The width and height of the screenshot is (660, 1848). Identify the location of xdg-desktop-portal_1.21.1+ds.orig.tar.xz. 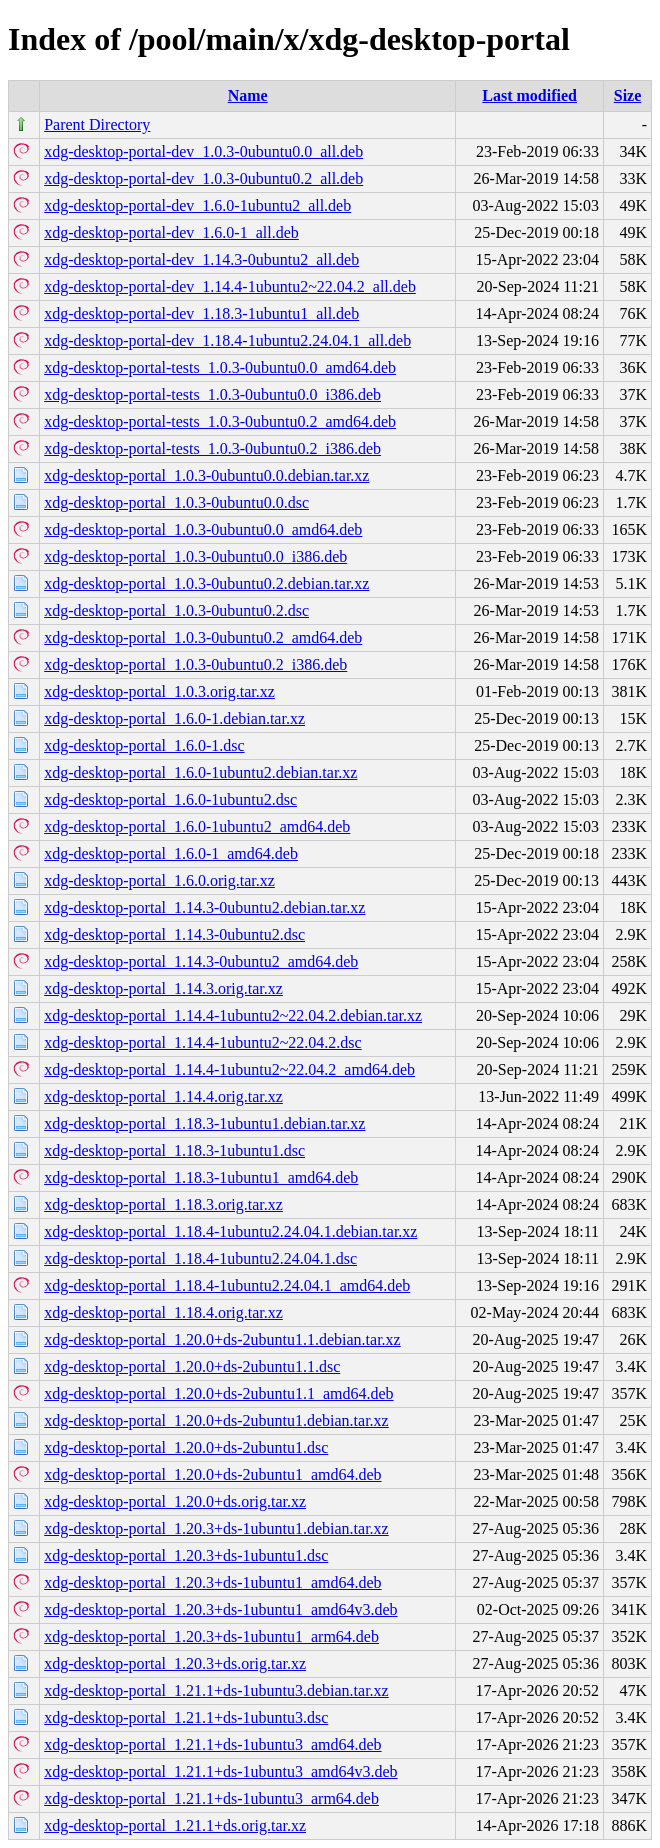
(175, 1825).